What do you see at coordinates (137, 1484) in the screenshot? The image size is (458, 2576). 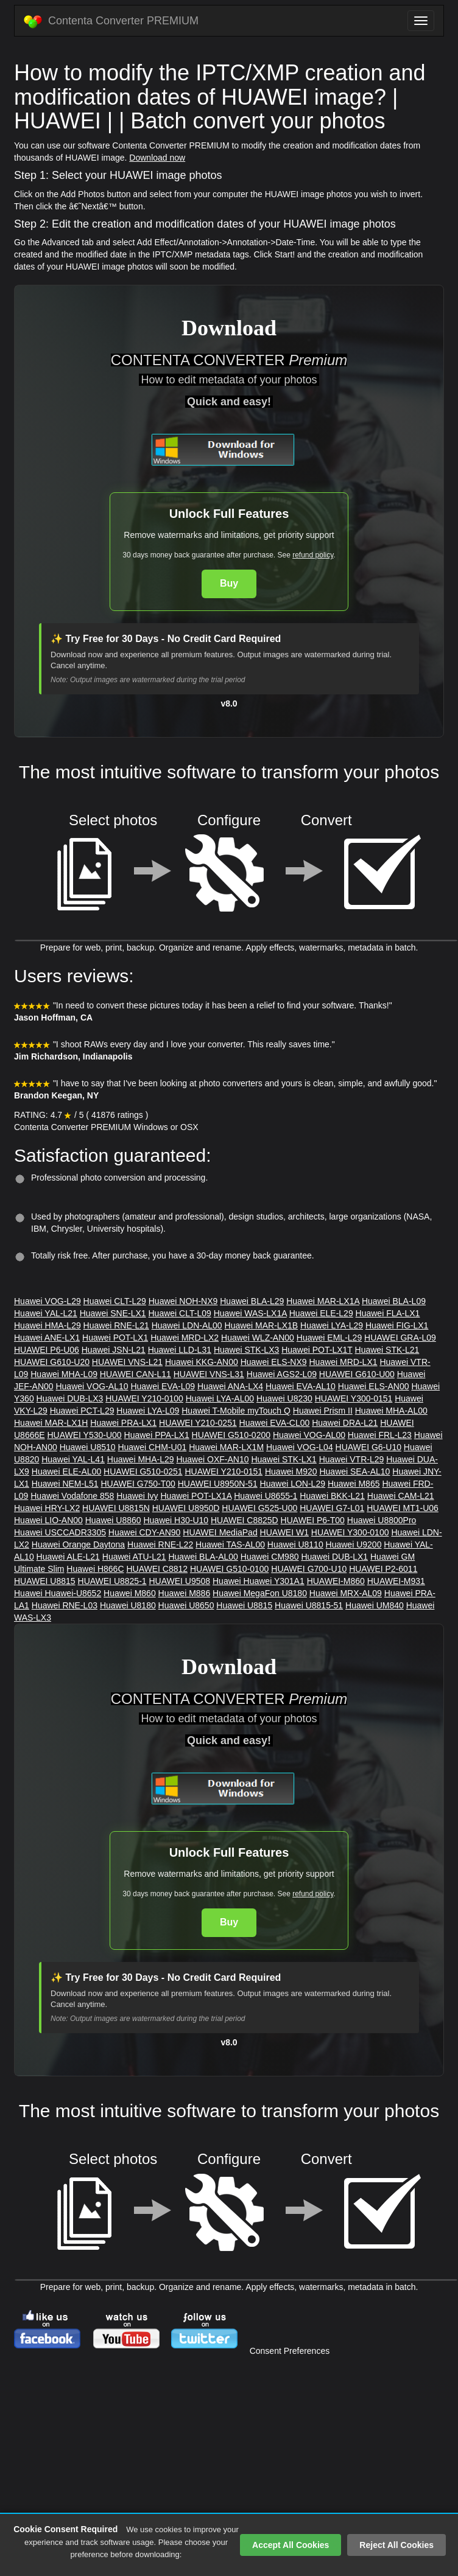 I see `HUAWEI G750-T00` at bounding box center [137, 1484].